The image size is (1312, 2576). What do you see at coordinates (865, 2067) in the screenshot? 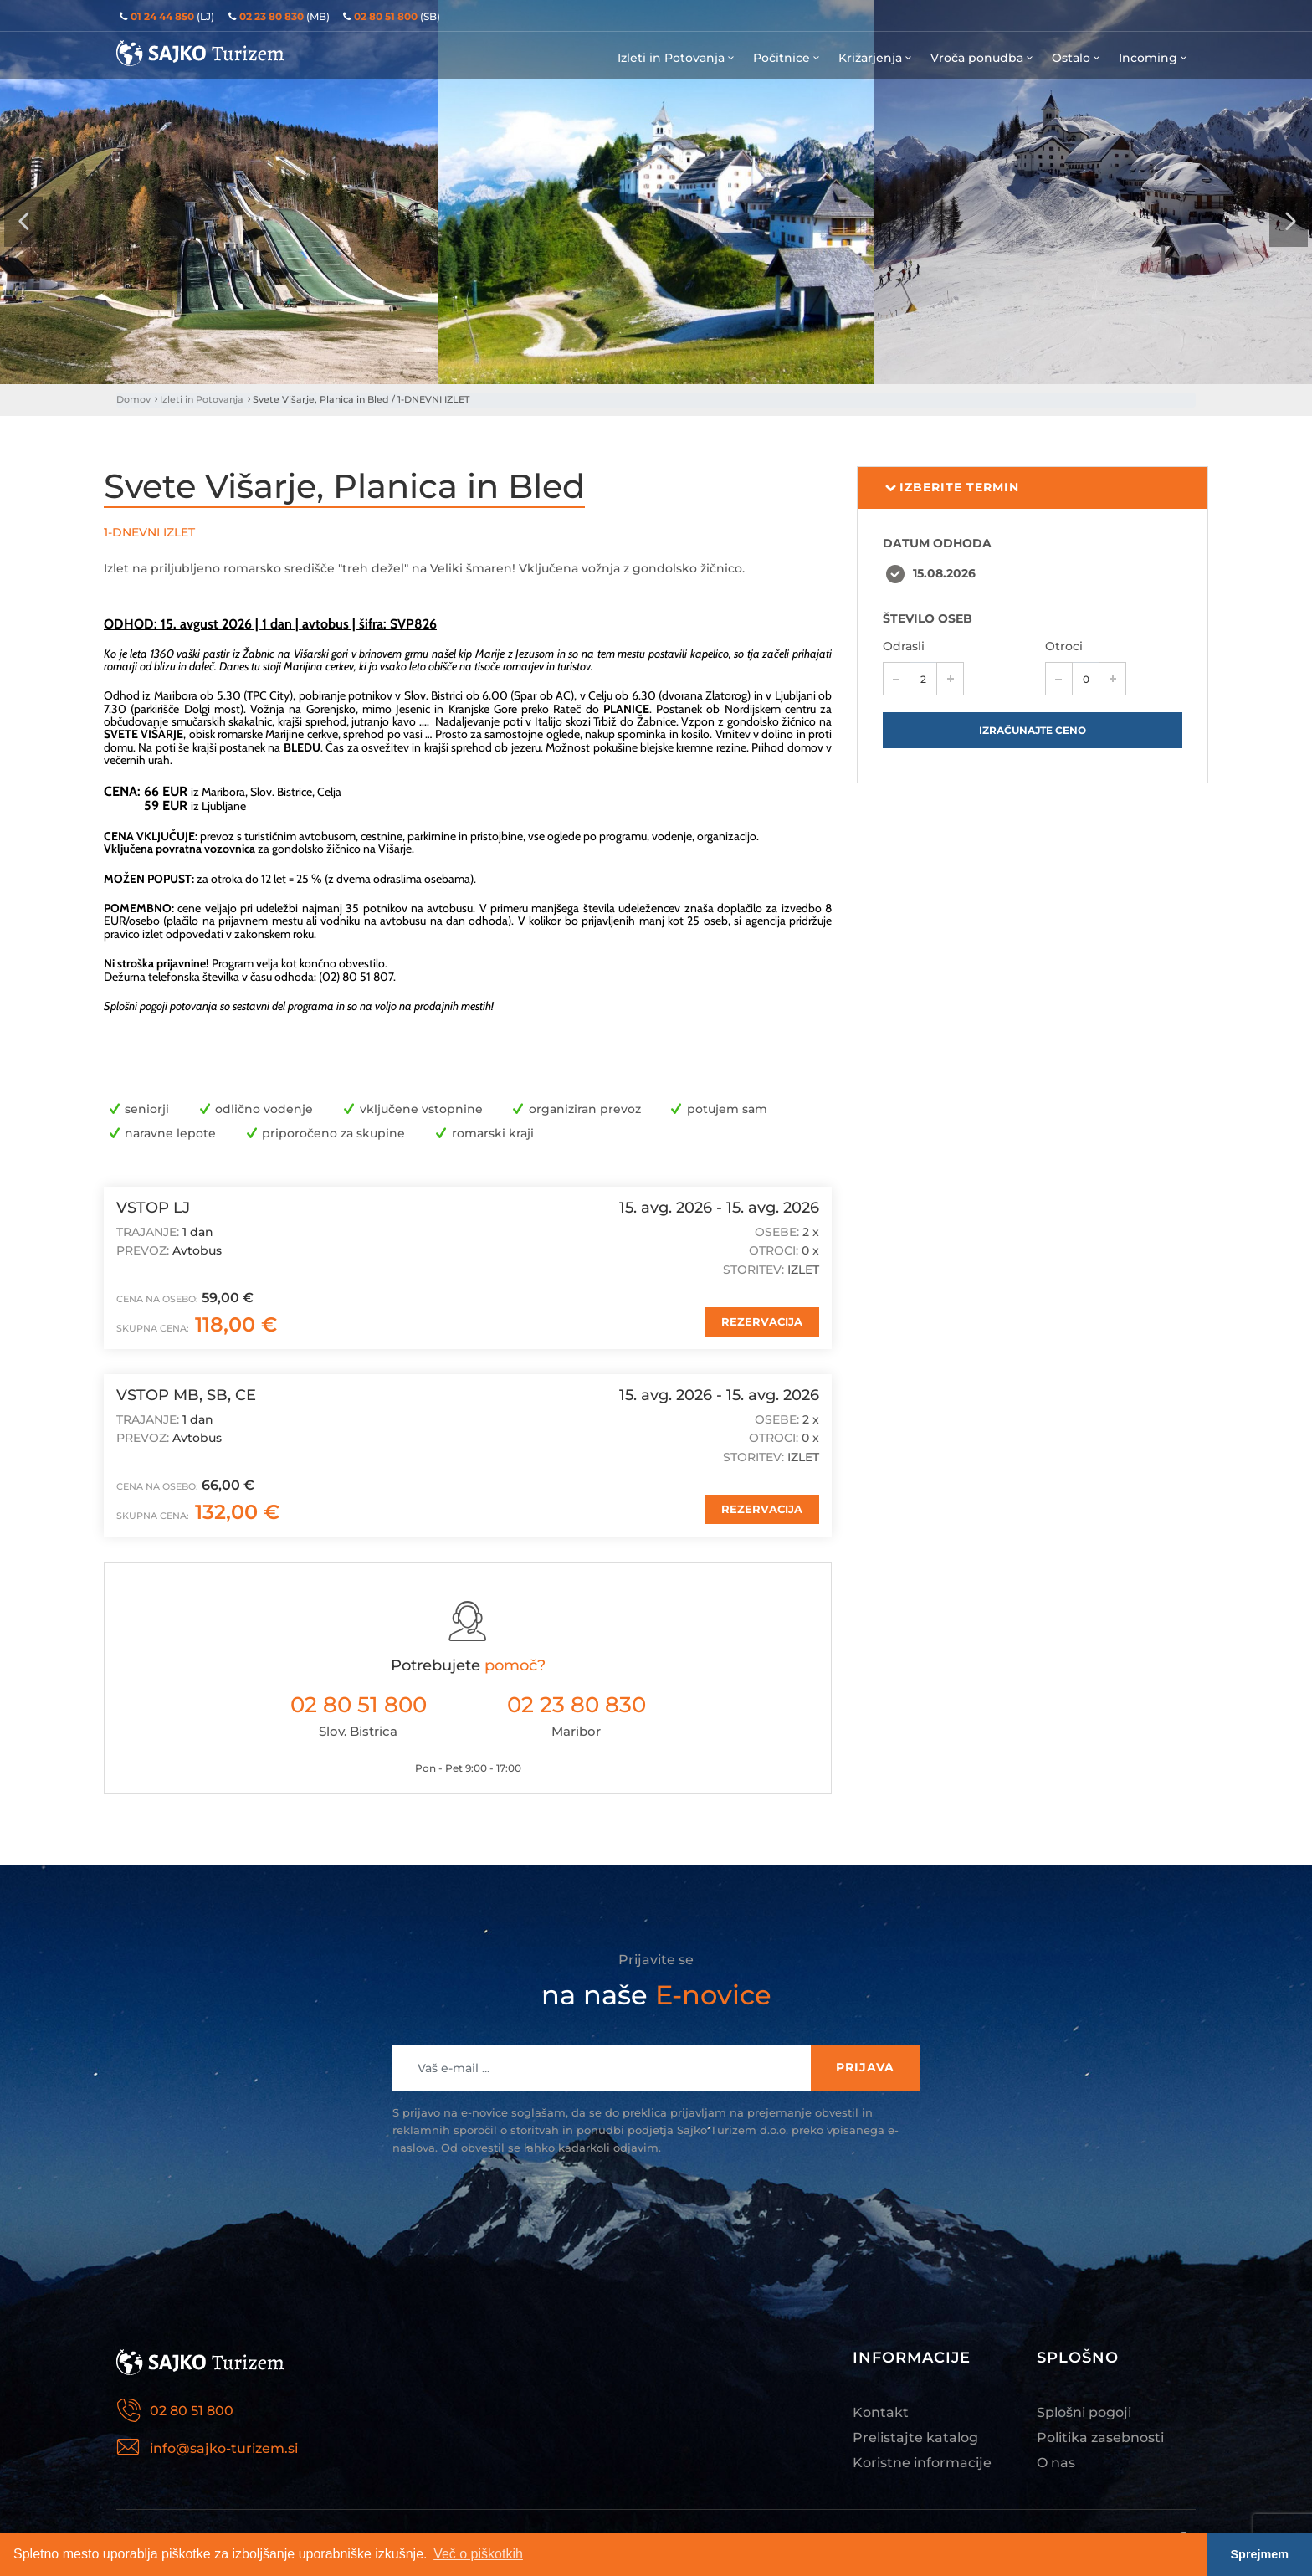
I see `Prijava` at bounding box center [865, 2067].